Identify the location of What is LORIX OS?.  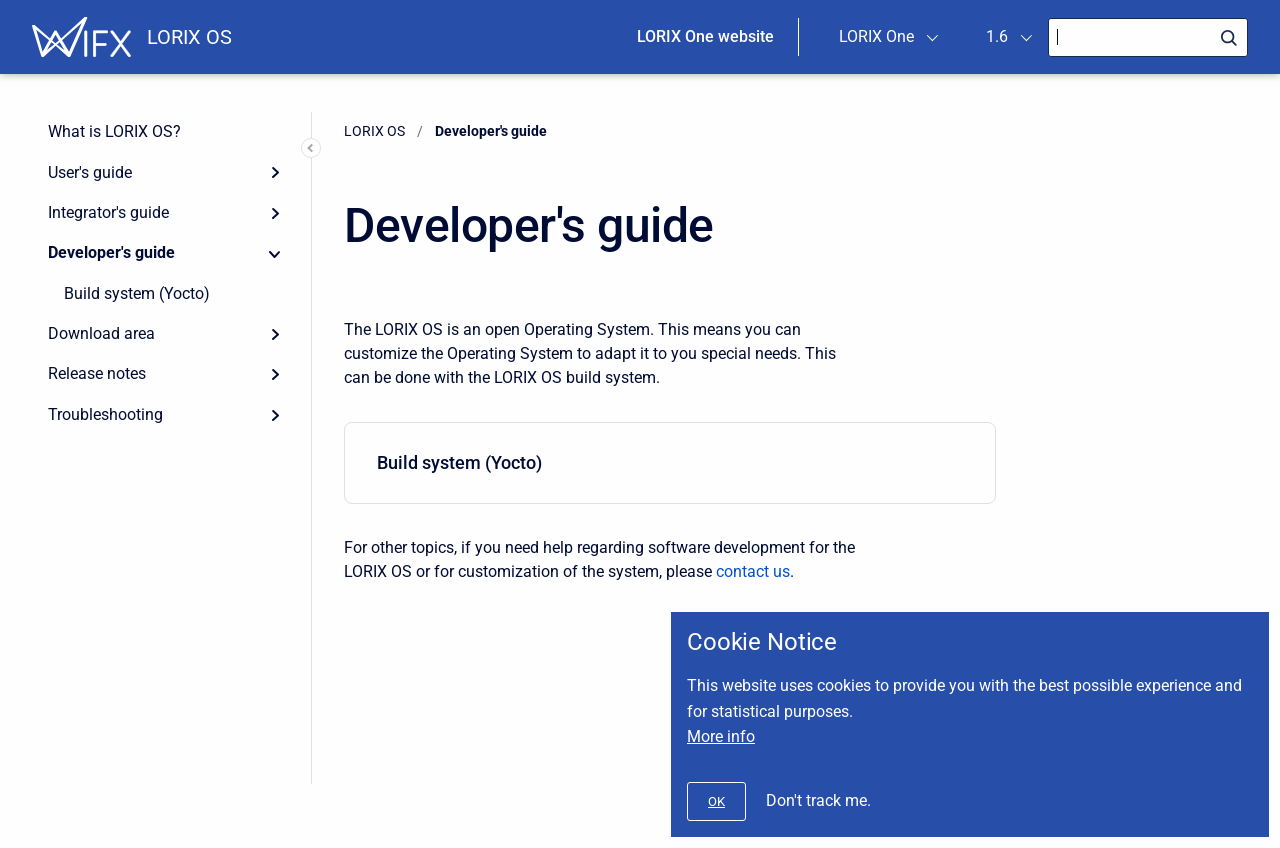
(114, 131).